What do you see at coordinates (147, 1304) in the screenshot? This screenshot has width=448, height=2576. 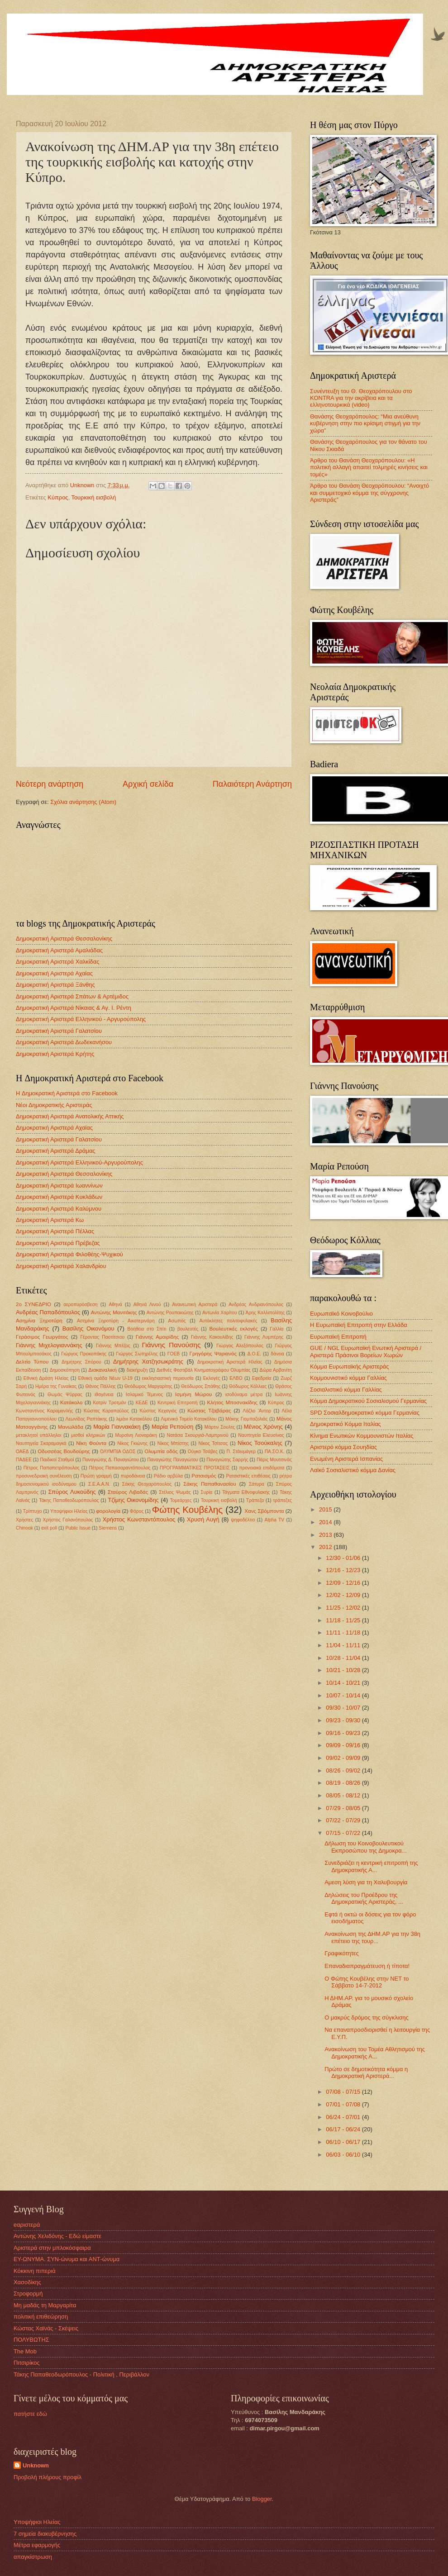 I see `Αθηνά Λινού` at bounding box center [147, 1304].